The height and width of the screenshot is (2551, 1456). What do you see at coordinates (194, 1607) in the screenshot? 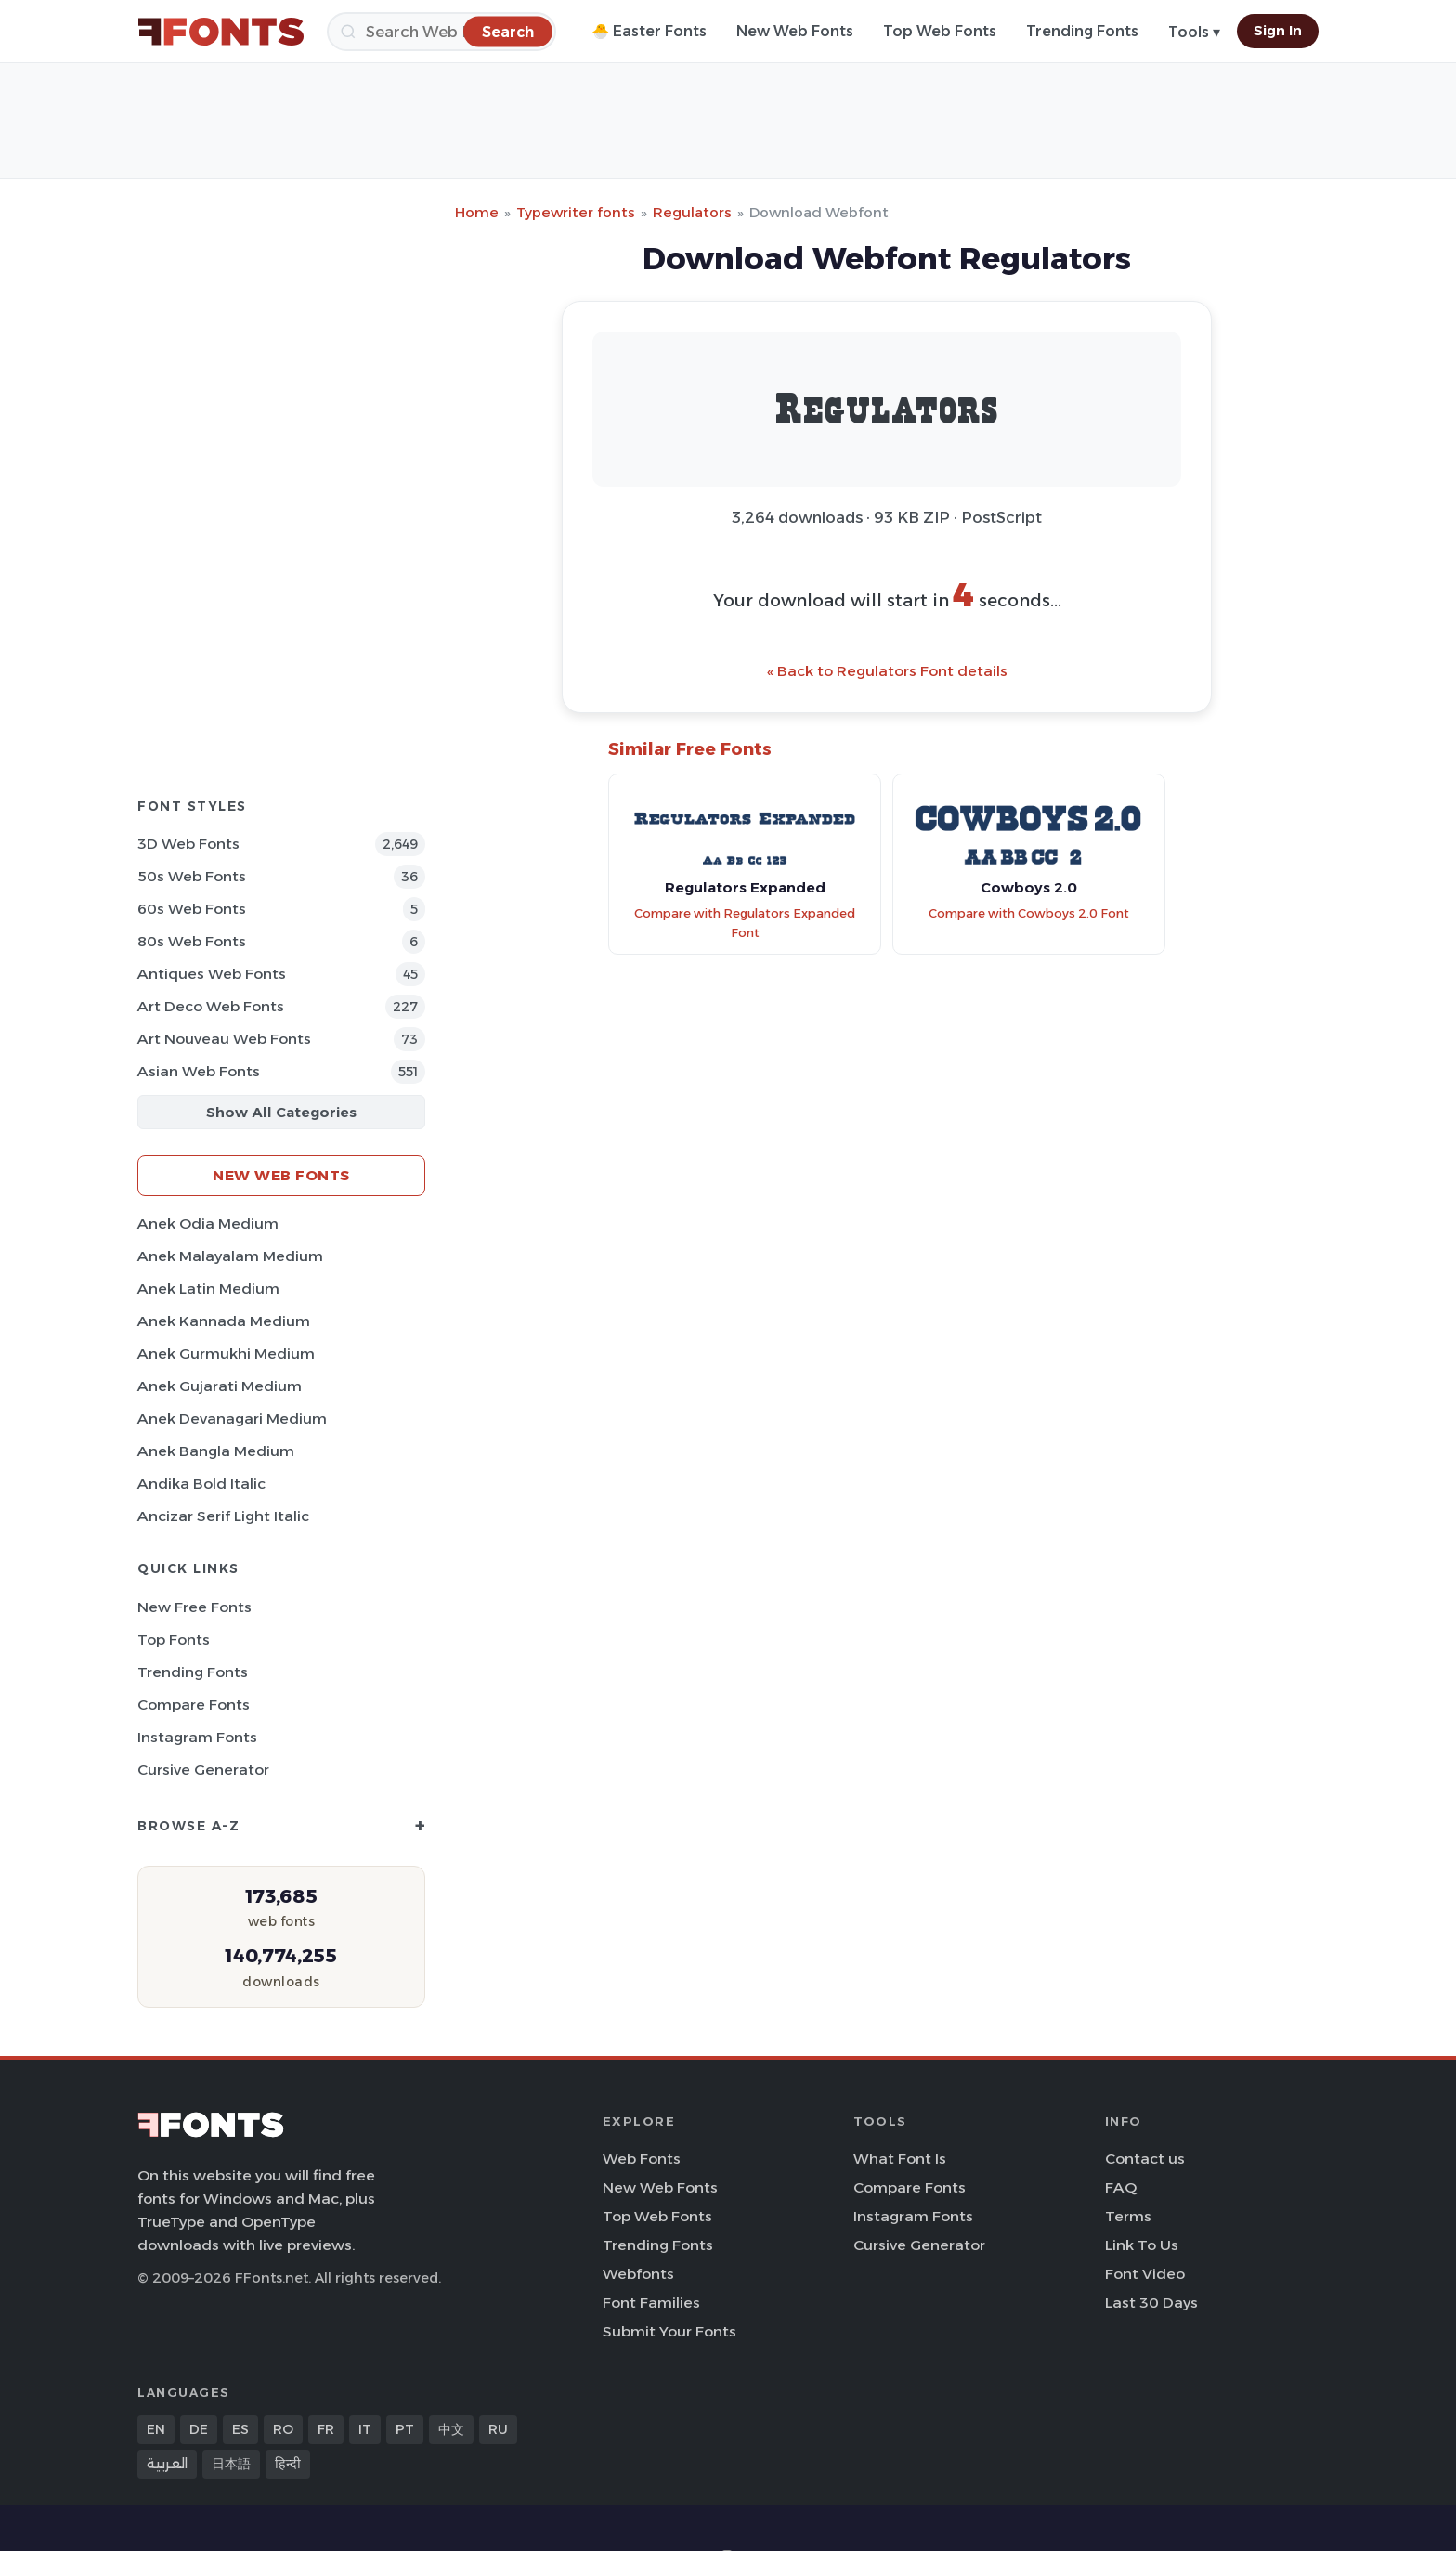
I see `New Free Fonts` at bounding box center [194, 1607].